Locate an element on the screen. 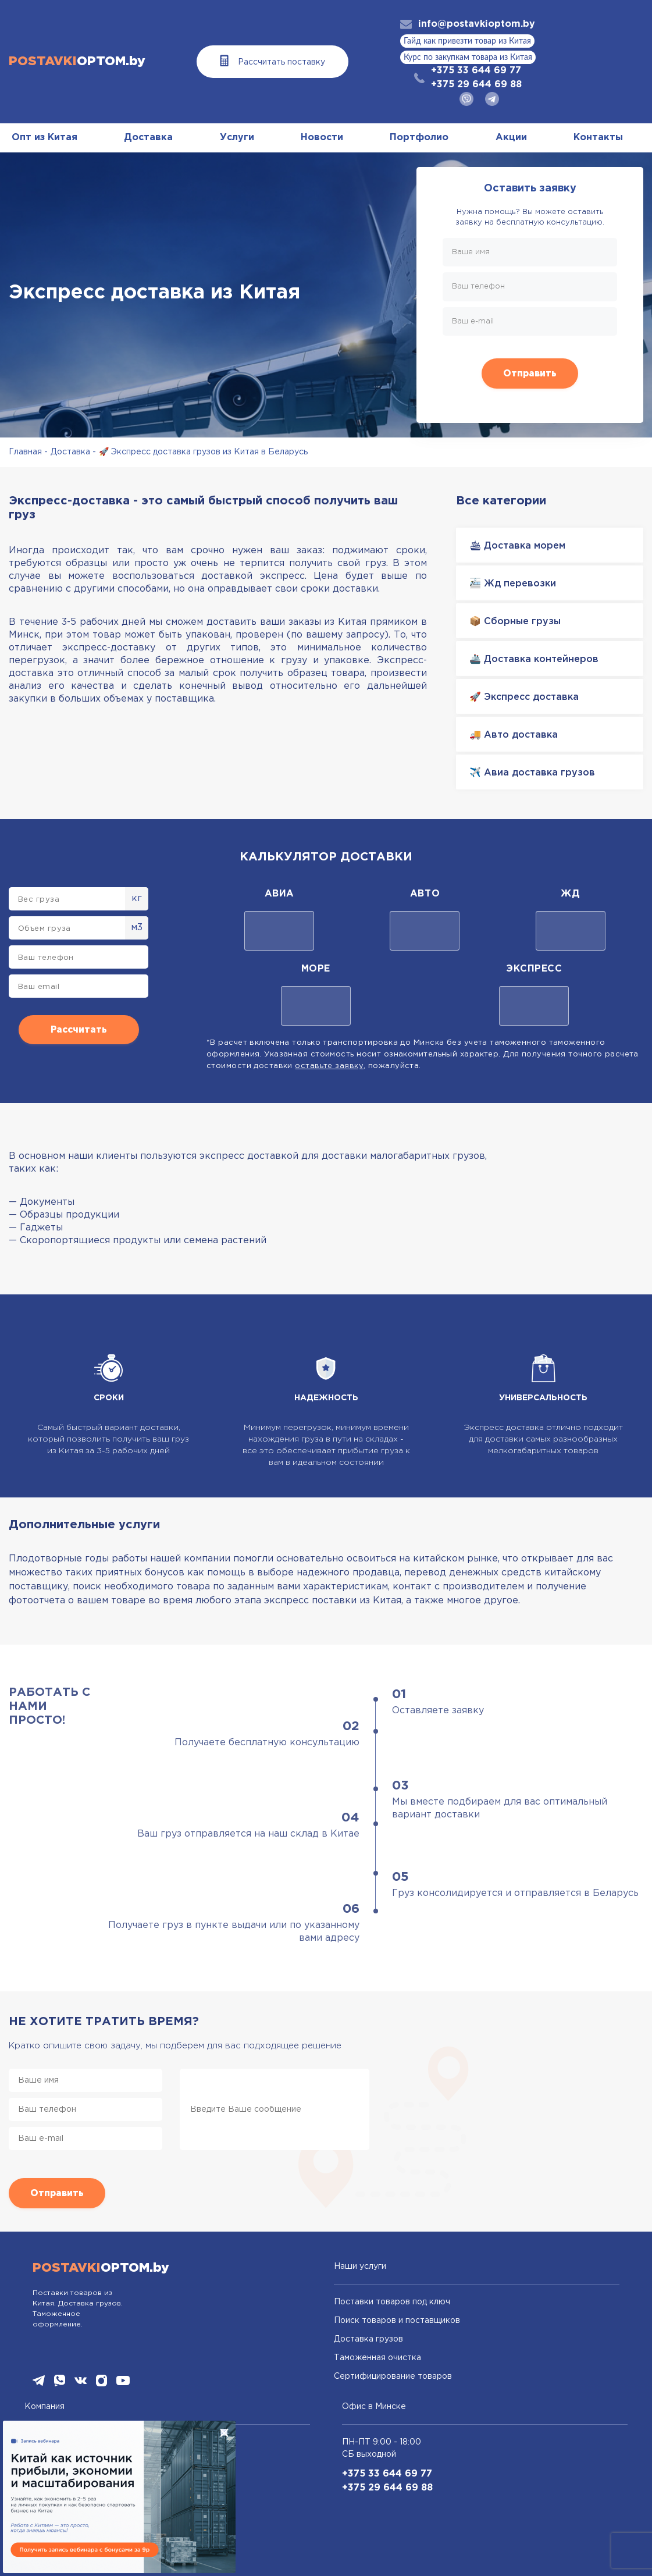 The image size is (652, 2576). ✈️ Авиа доставка грузов is located at coordinates (532, 772).